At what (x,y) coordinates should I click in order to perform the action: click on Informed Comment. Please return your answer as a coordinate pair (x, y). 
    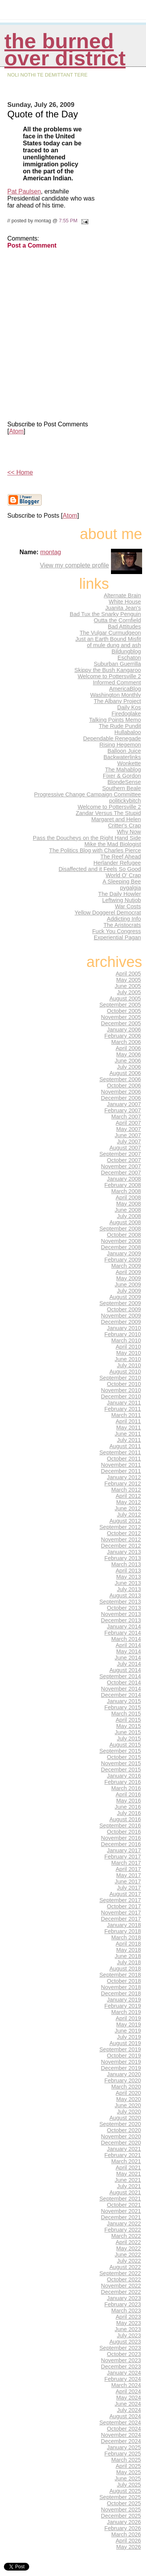
    Looking at the image, I should click on (117, 682).